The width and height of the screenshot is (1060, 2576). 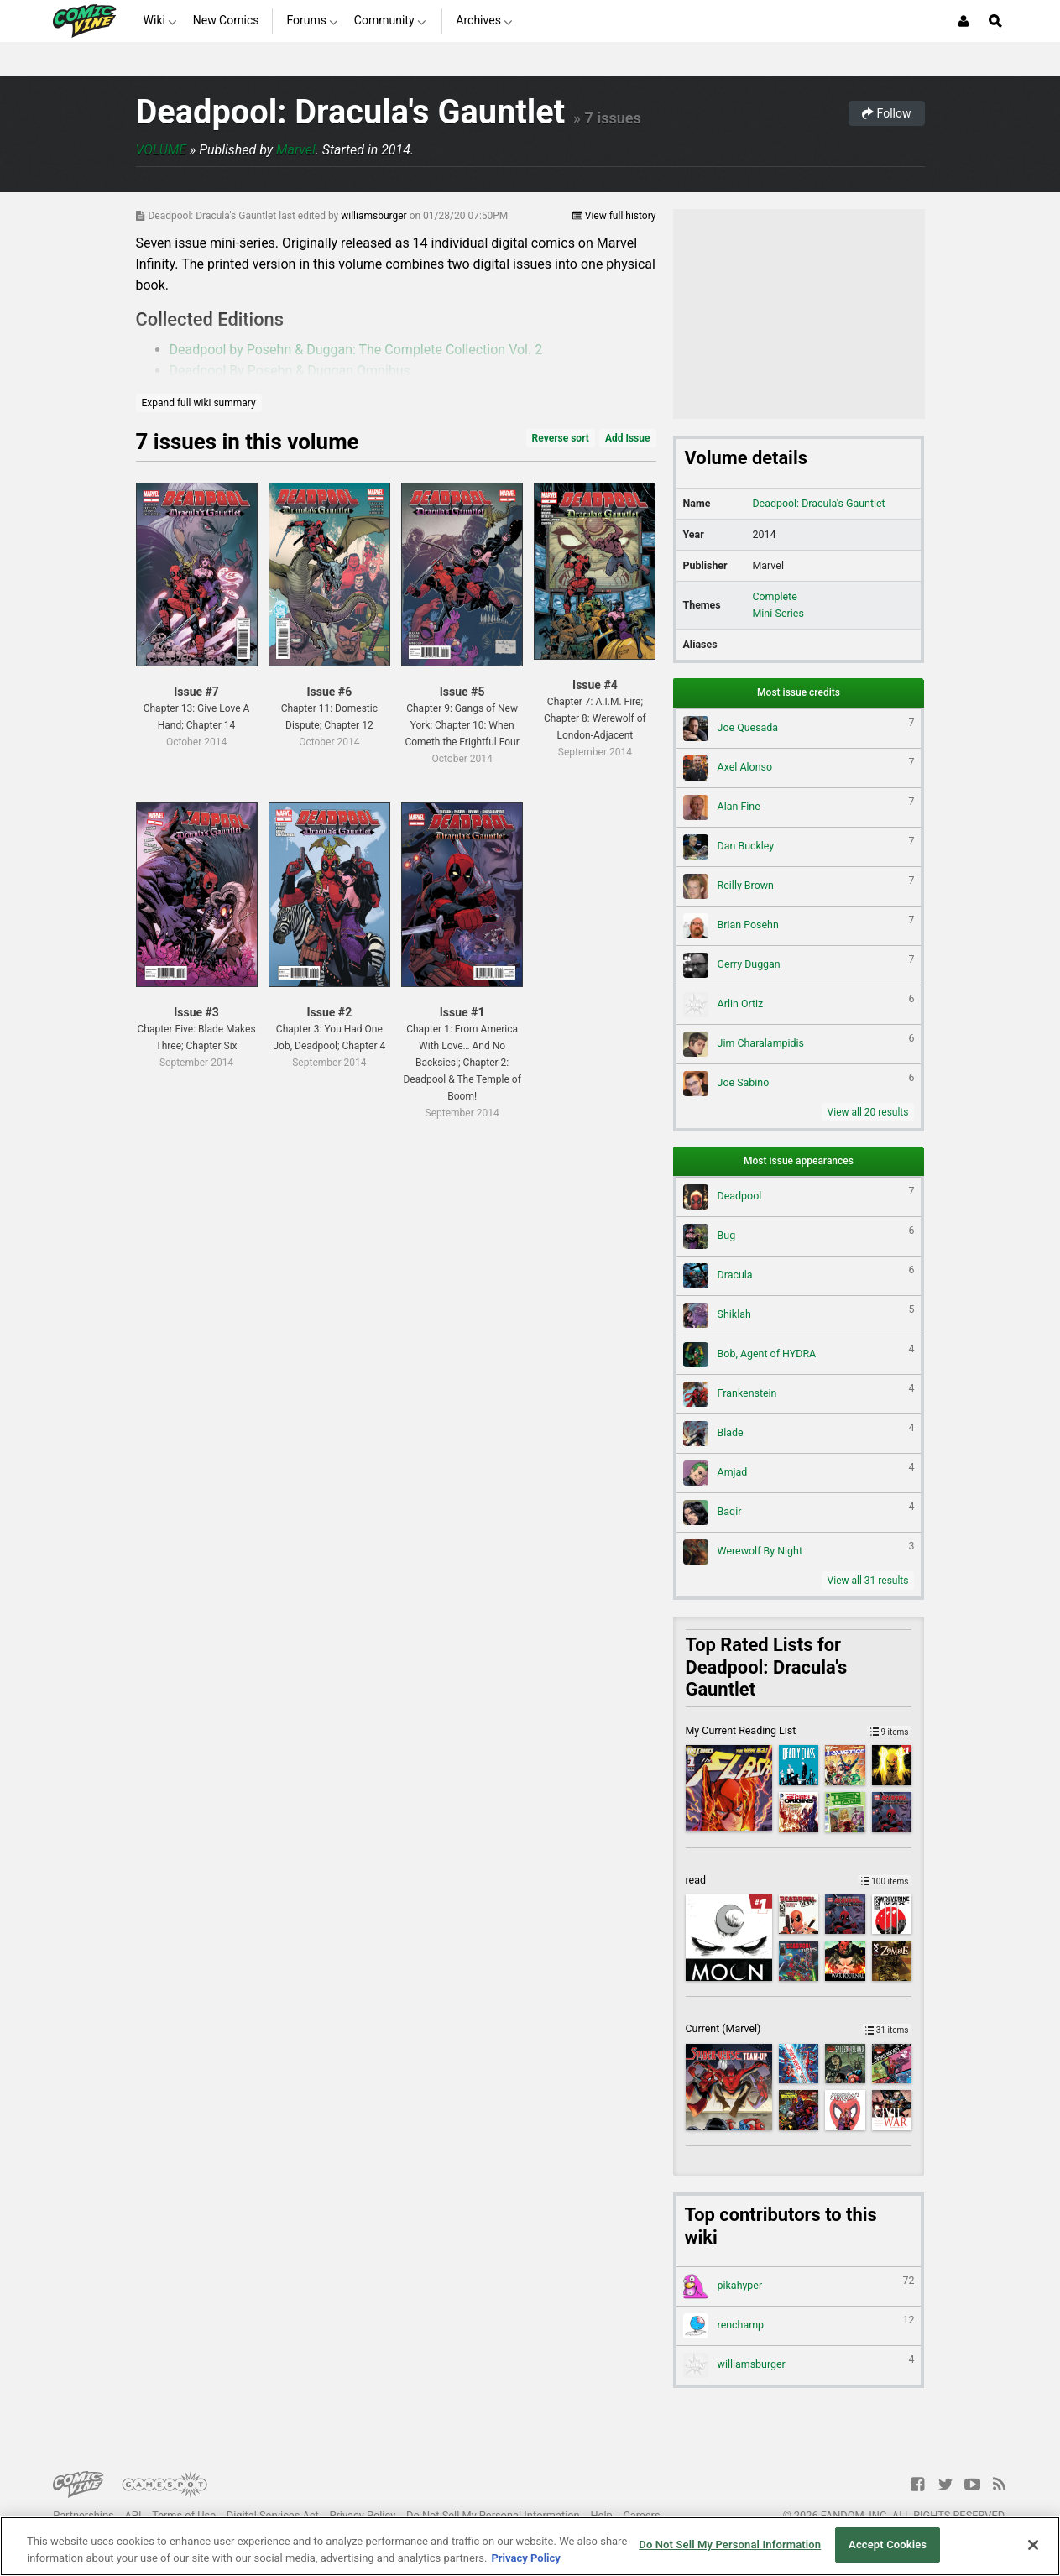 I want to click on View full history, so click(x=614, y=216).